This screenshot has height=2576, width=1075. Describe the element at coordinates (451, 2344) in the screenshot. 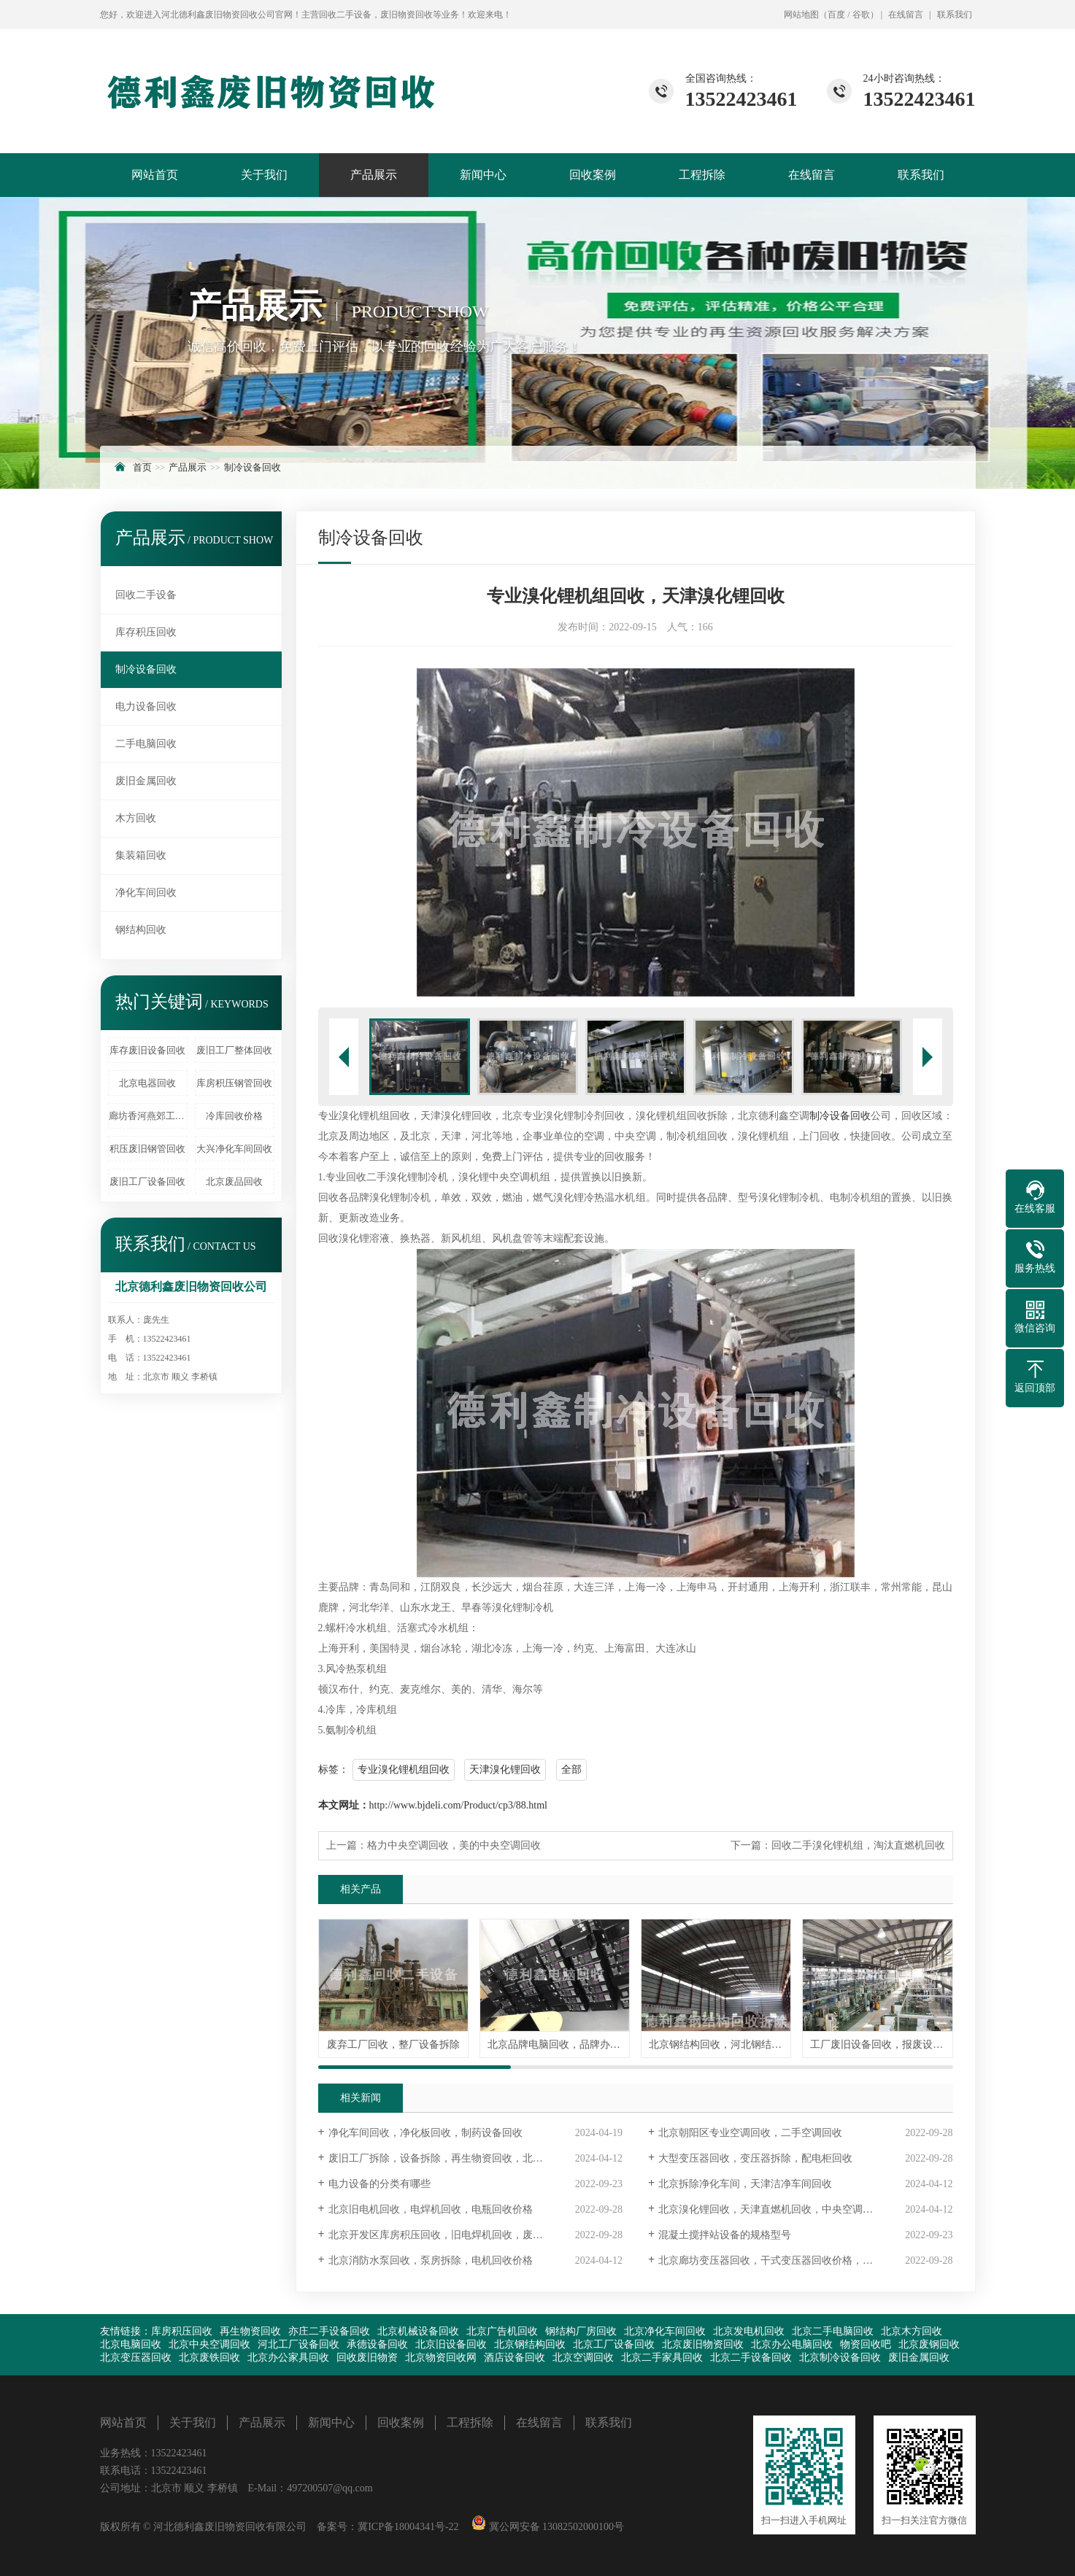

I see `北京旧设备回收` at that location.